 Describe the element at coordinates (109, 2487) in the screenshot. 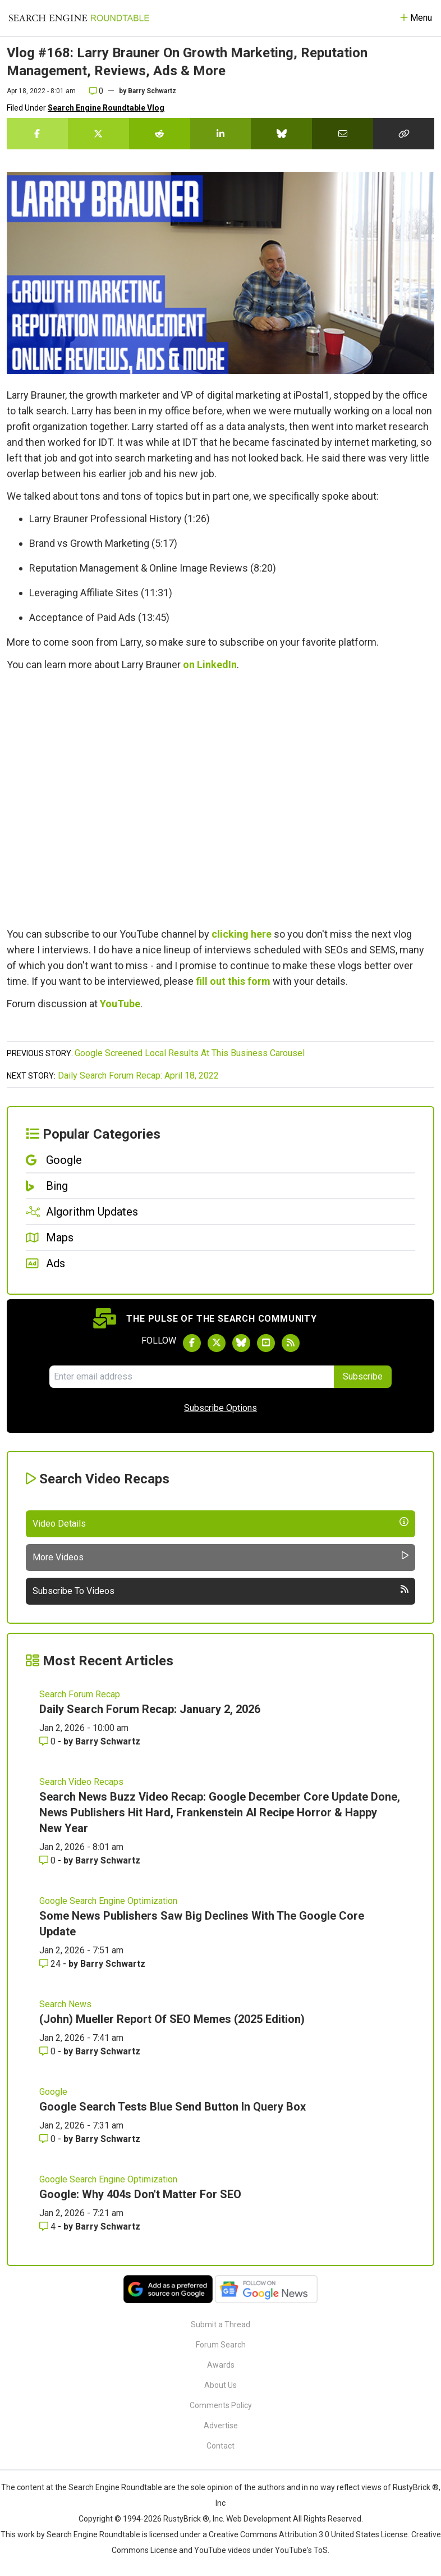

I see `the Search Engine Roundtable` at that location.